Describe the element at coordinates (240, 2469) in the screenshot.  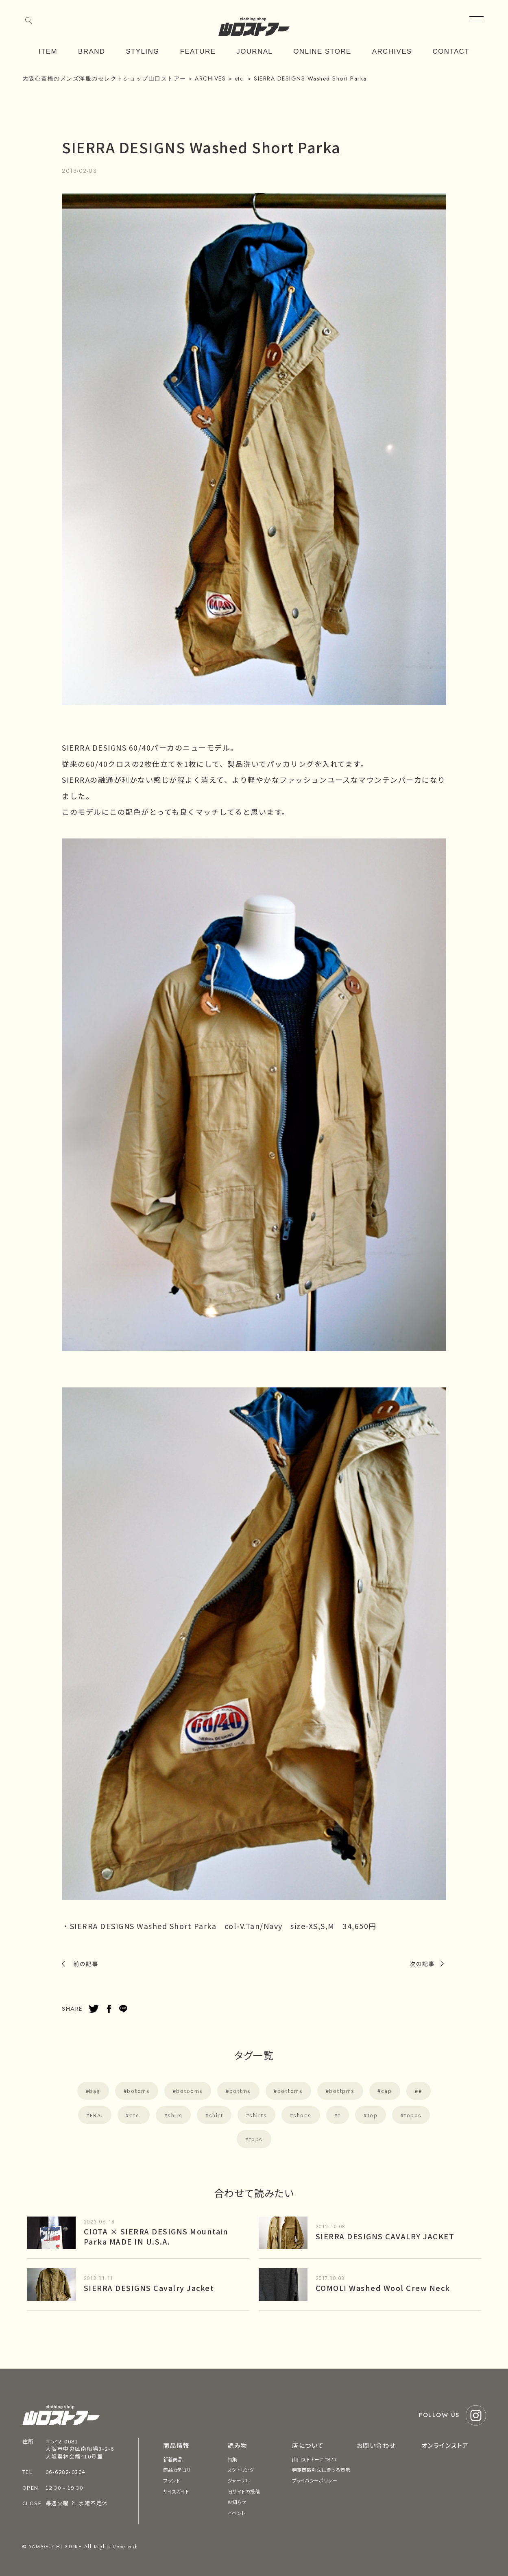
I see `スタイリング` at that location.